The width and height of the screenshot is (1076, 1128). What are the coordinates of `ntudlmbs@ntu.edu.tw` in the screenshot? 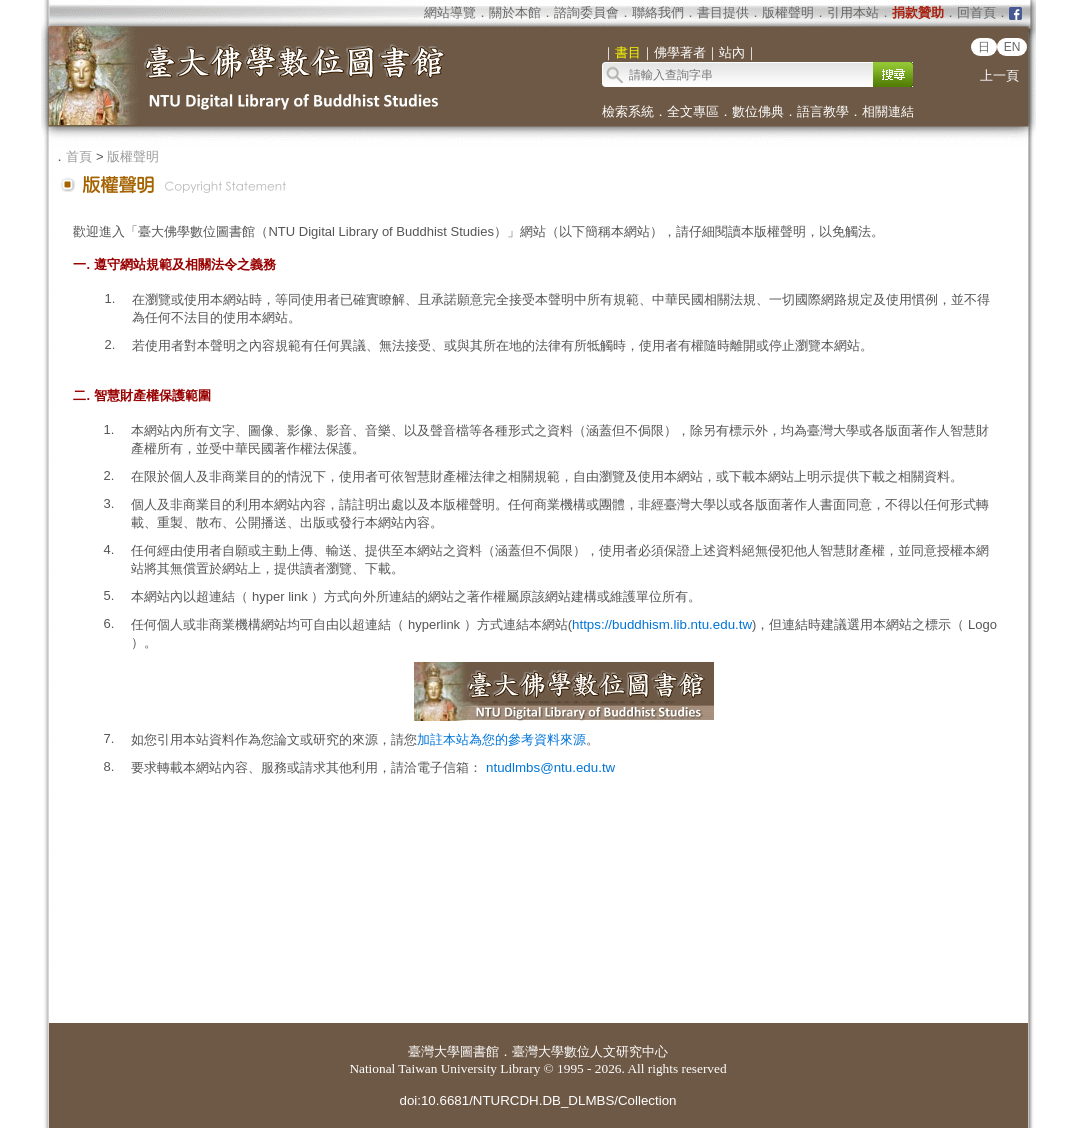 It's located at (550, 767).